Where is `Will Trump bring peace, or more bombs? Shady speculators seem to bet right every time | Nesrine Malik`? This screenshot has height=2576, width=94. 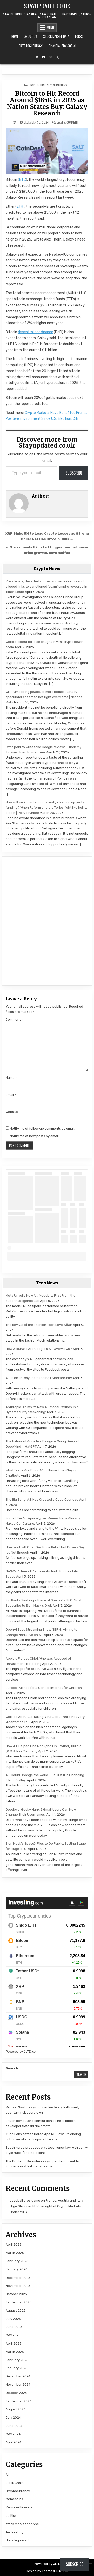
Will Trump bring peace, or more bombs? Shady speculators seem to bet right every time | Nesrine Malik is located at coordinates (44, 697).